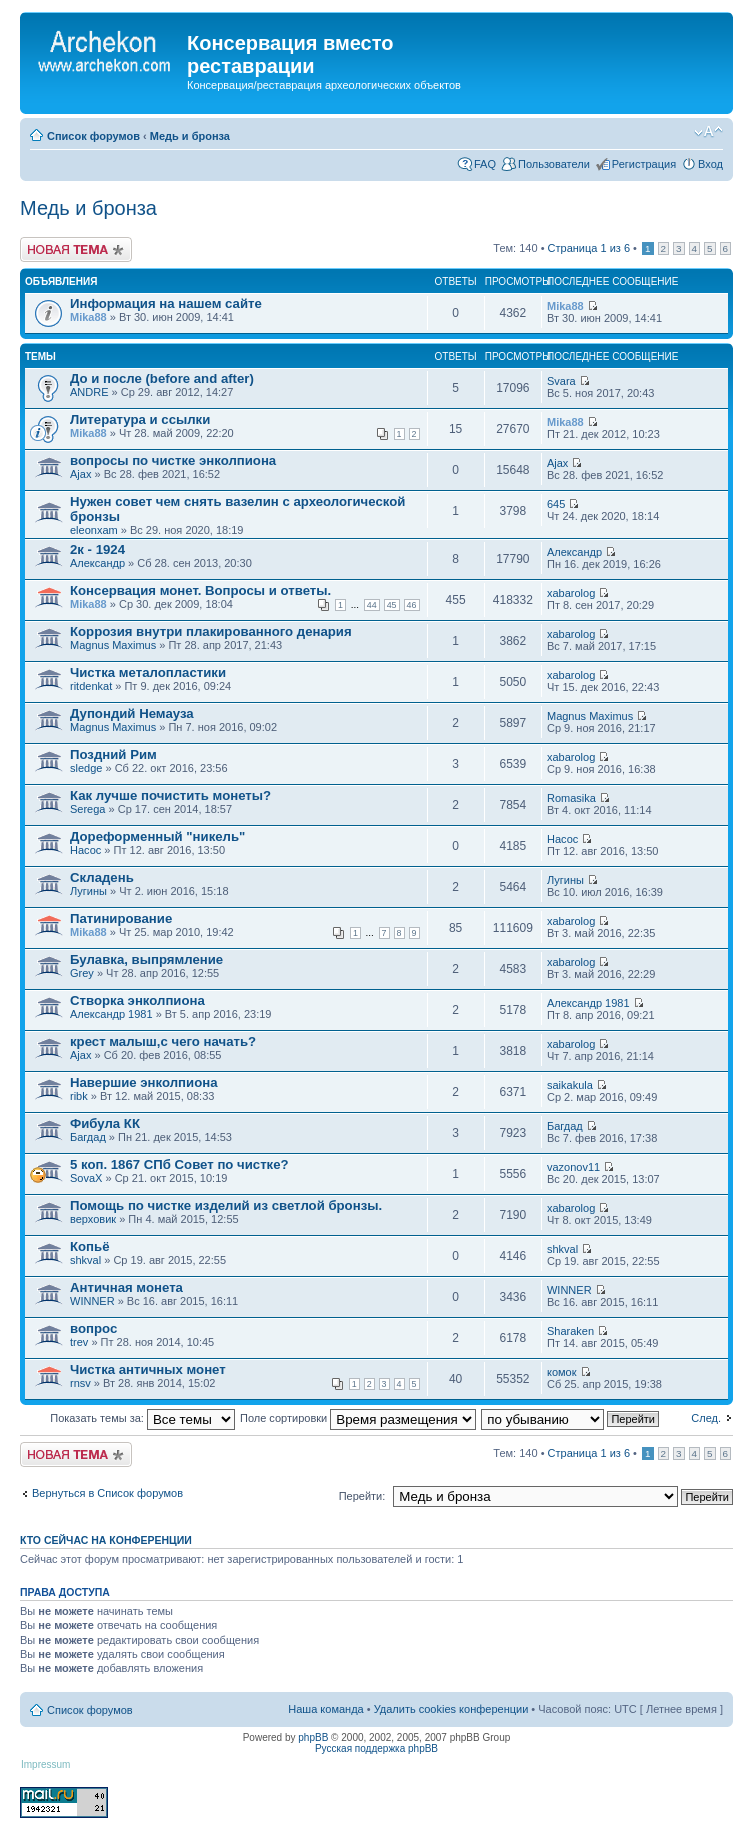  Describe the element at coordinates (554, 164) in the screenshot. I see `Пользователи` at that location.